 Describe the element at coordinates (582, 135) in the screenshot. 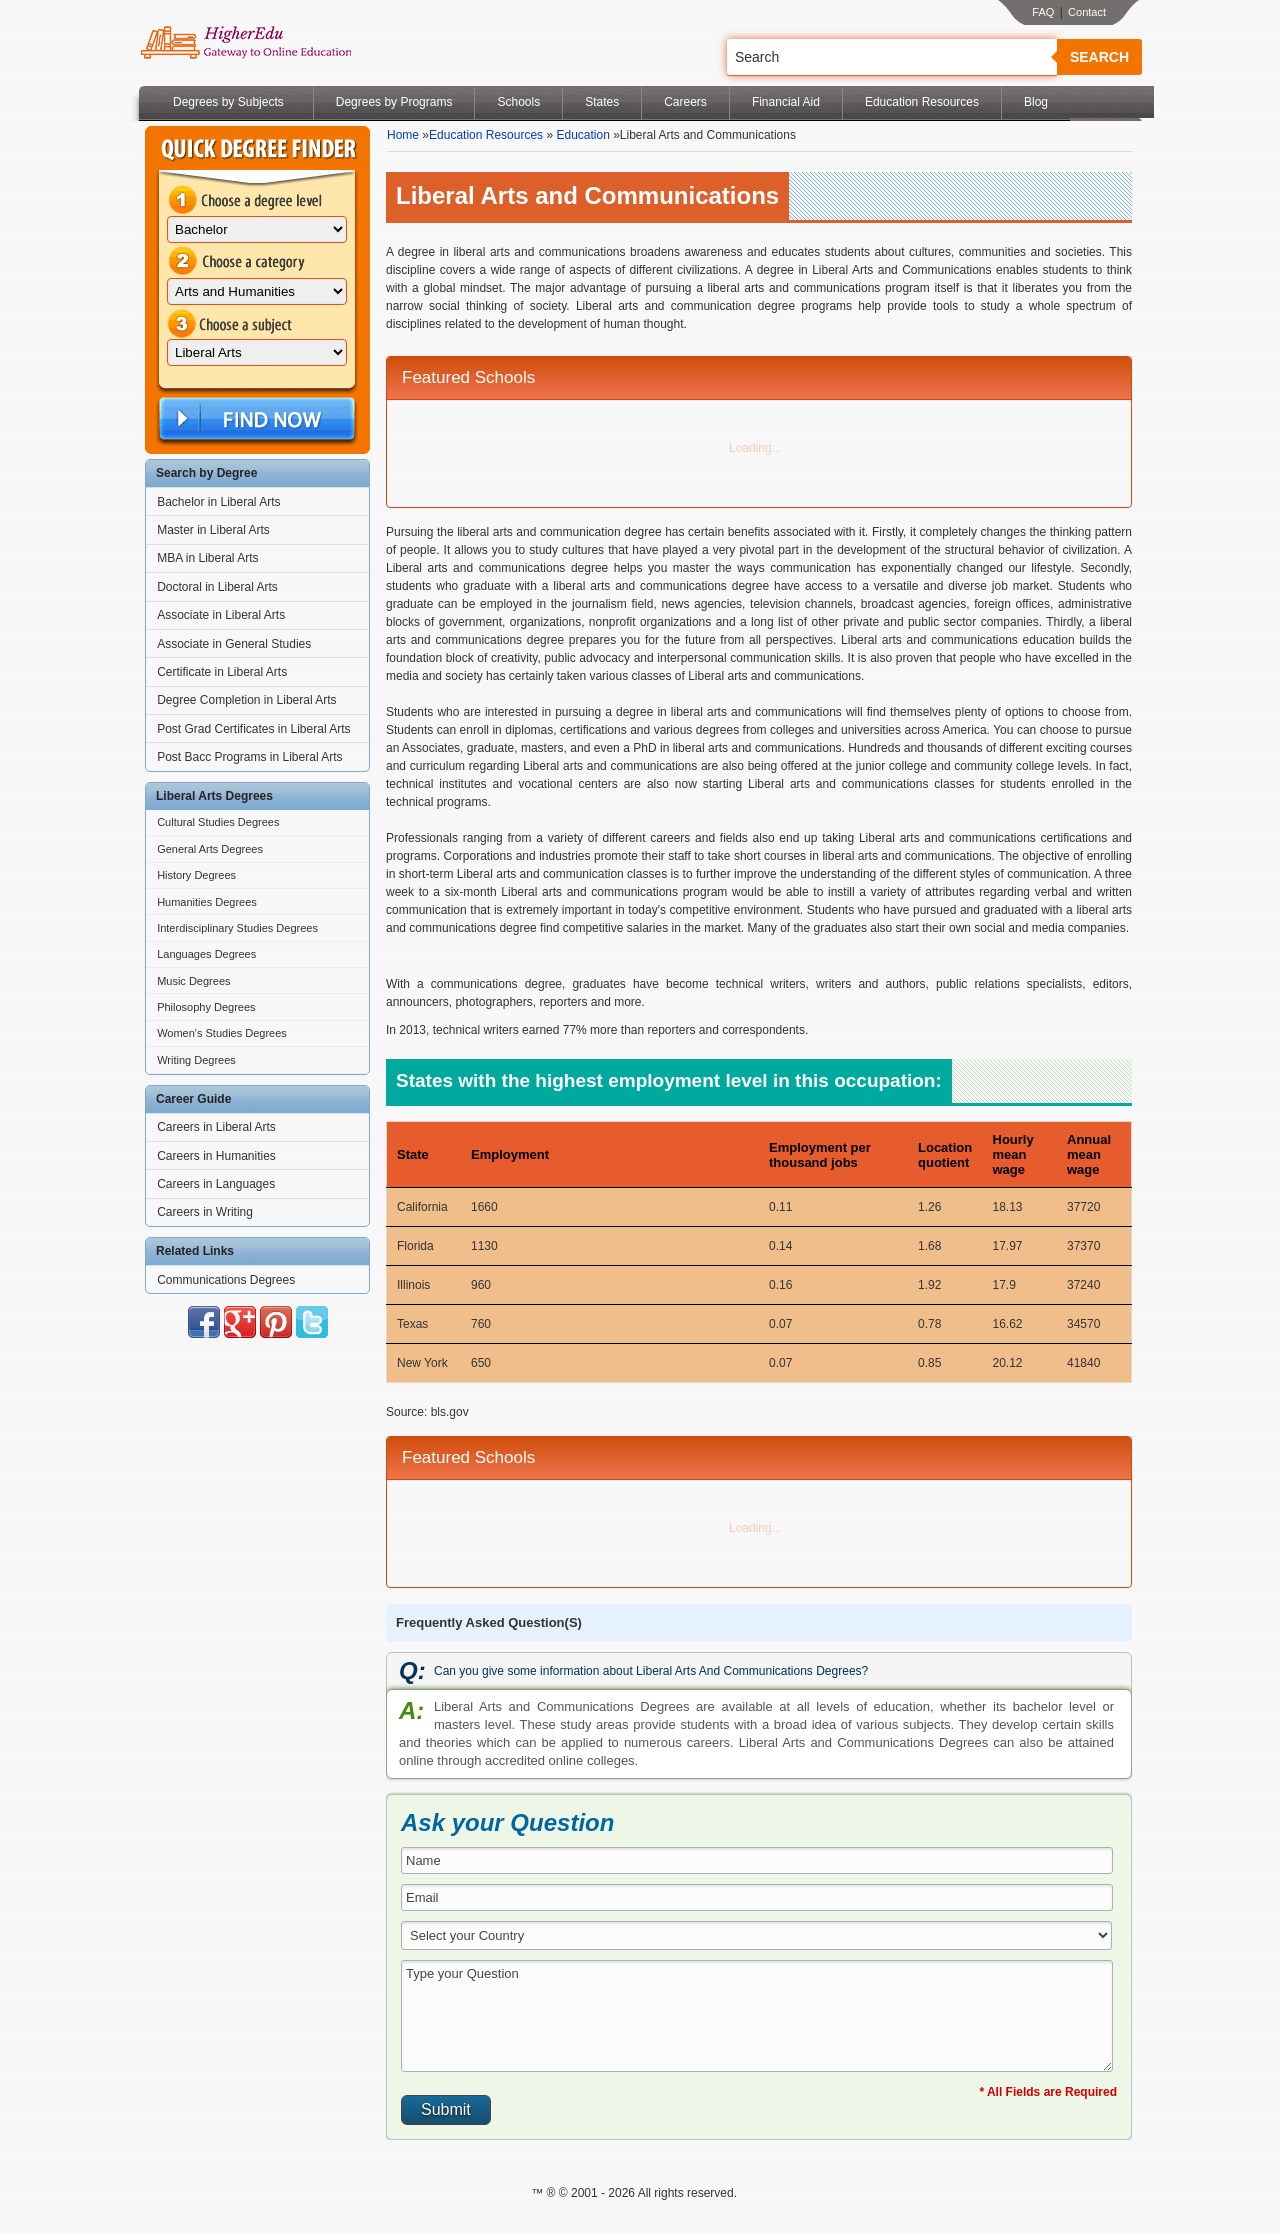

I see `Education` at that location.